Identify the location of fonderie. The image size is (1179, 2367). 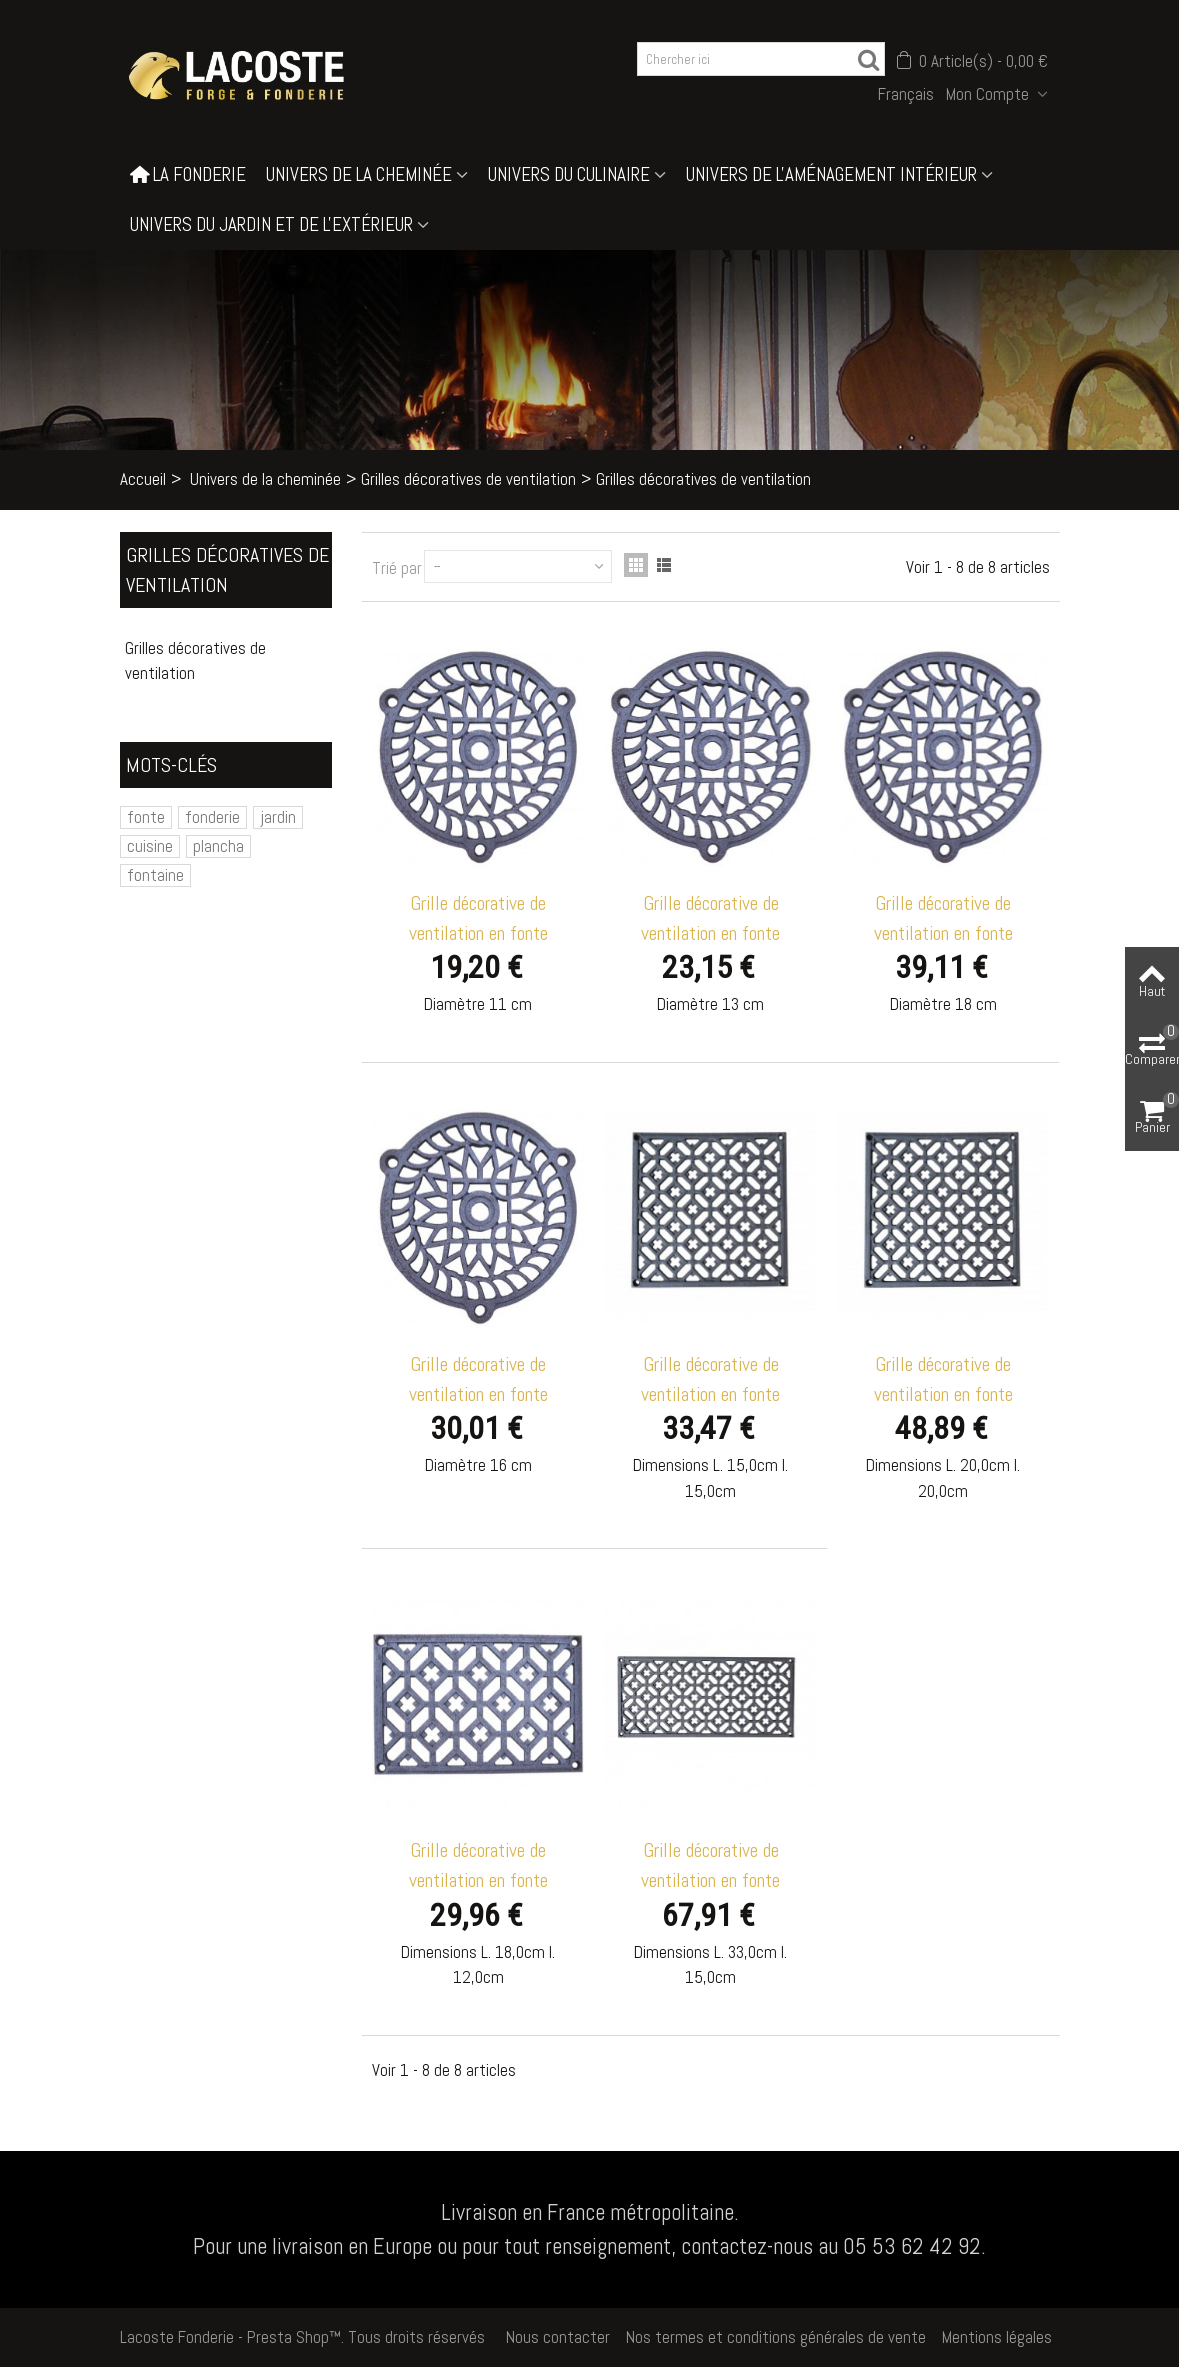
(212, 817).